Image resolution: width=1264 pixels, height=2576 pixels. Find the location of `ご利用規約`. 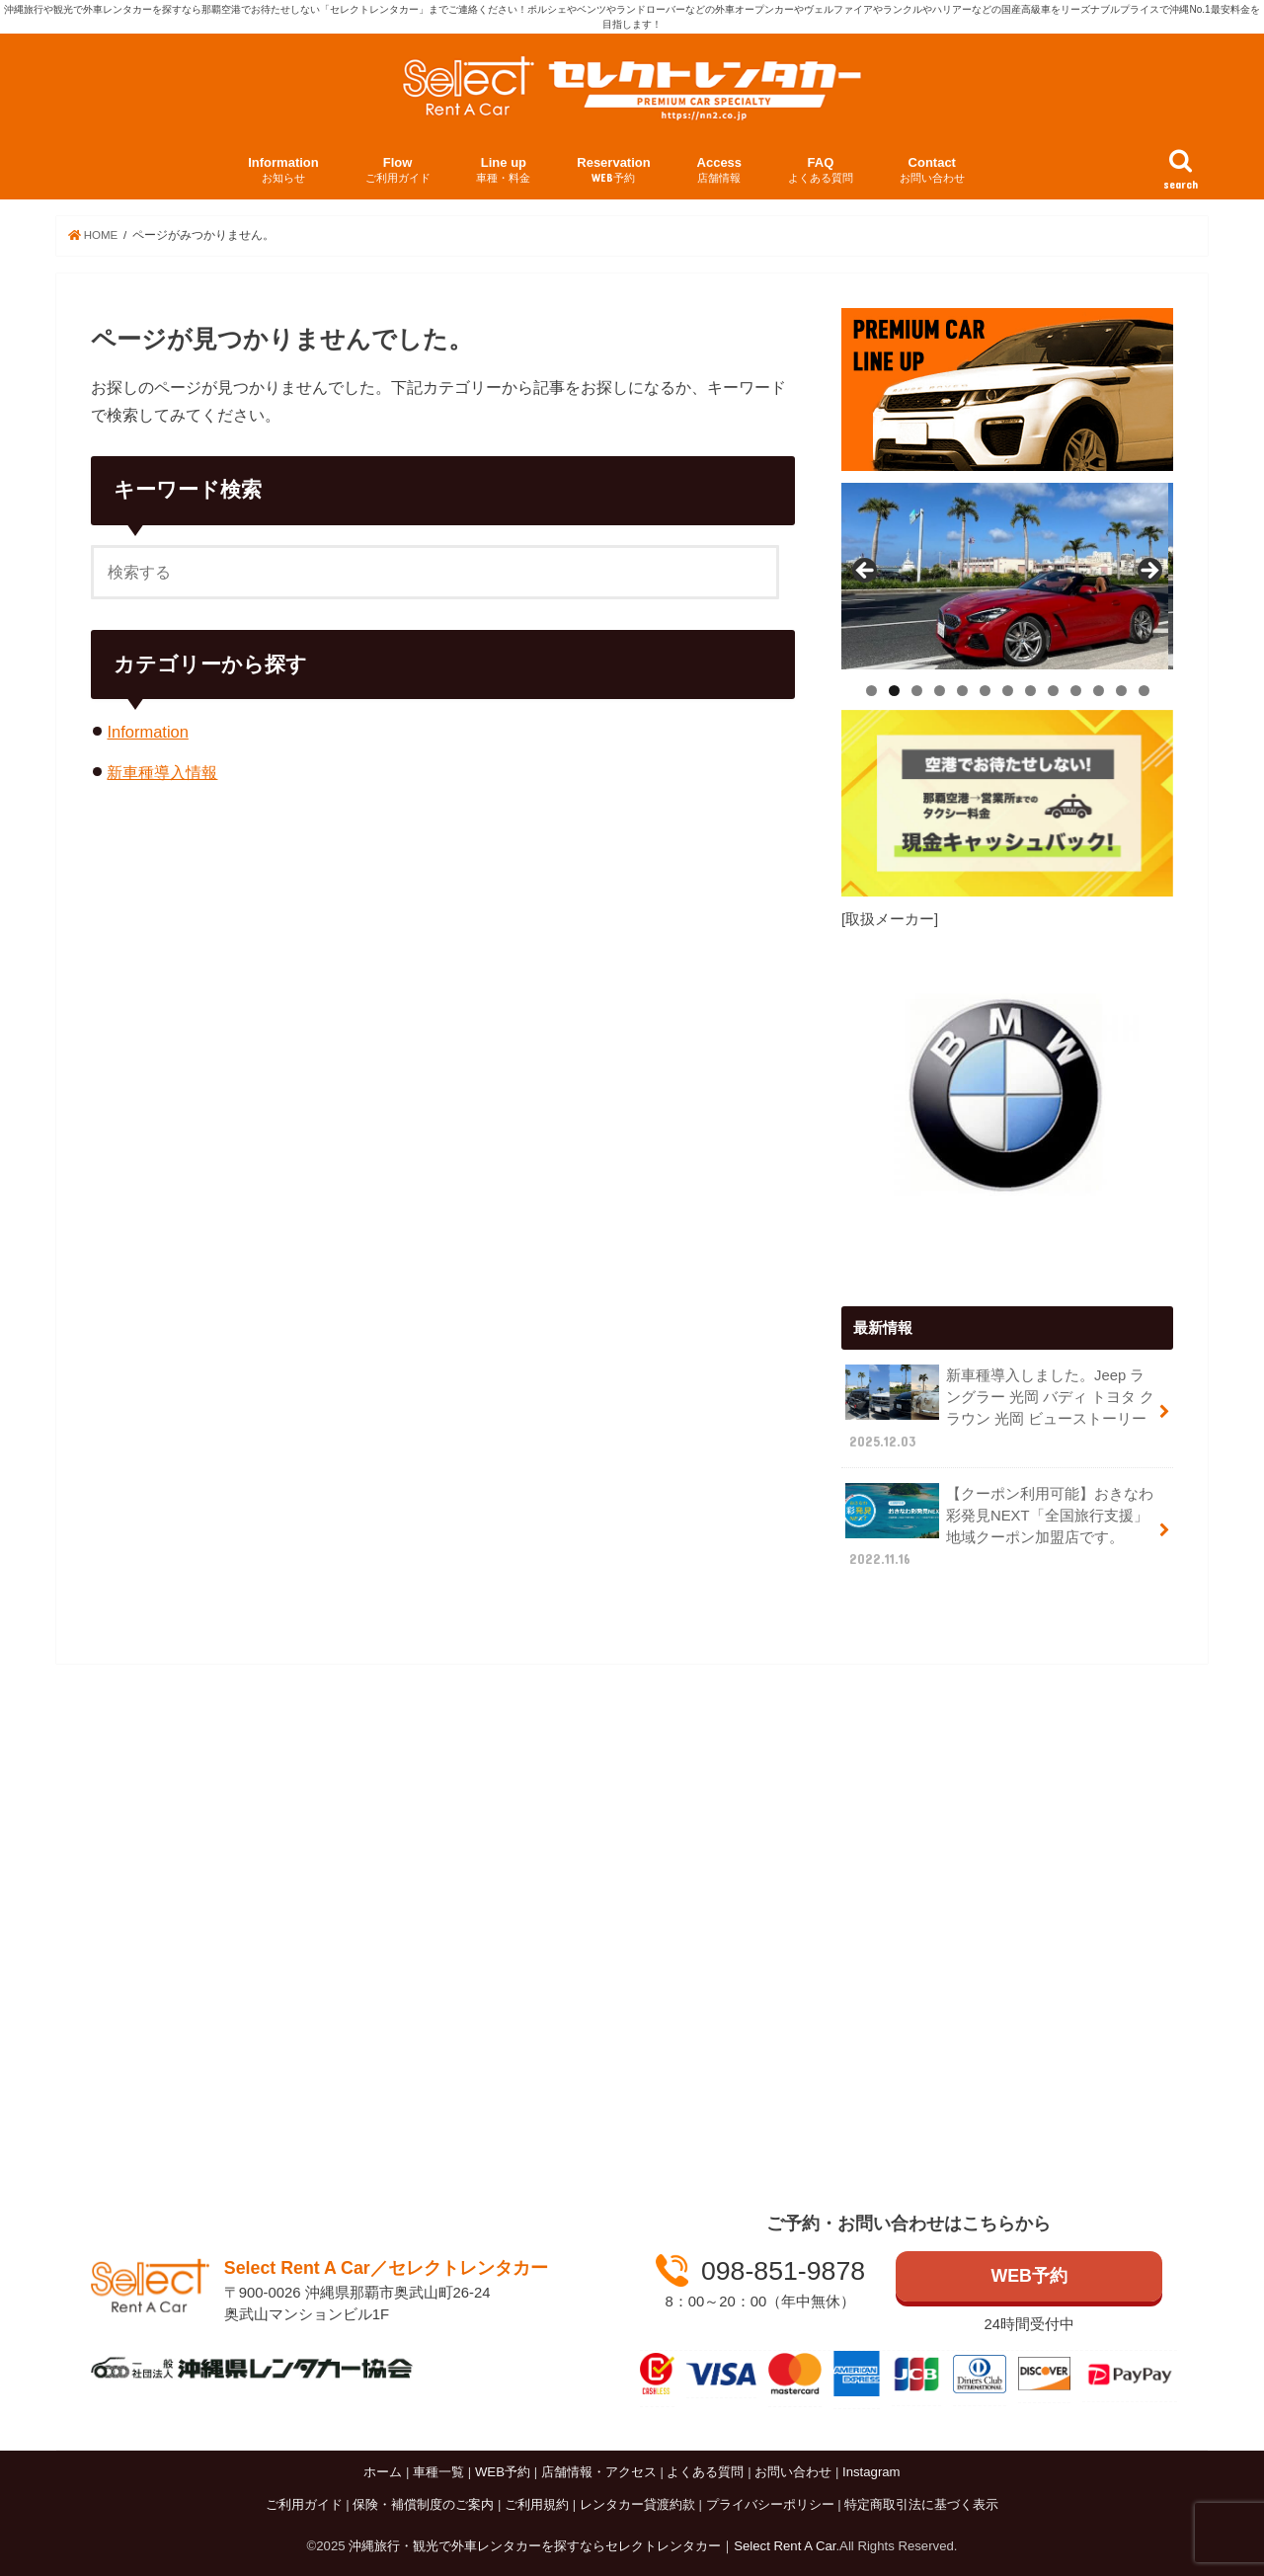

ご利用規約 is located at coordinates (537, 2504).